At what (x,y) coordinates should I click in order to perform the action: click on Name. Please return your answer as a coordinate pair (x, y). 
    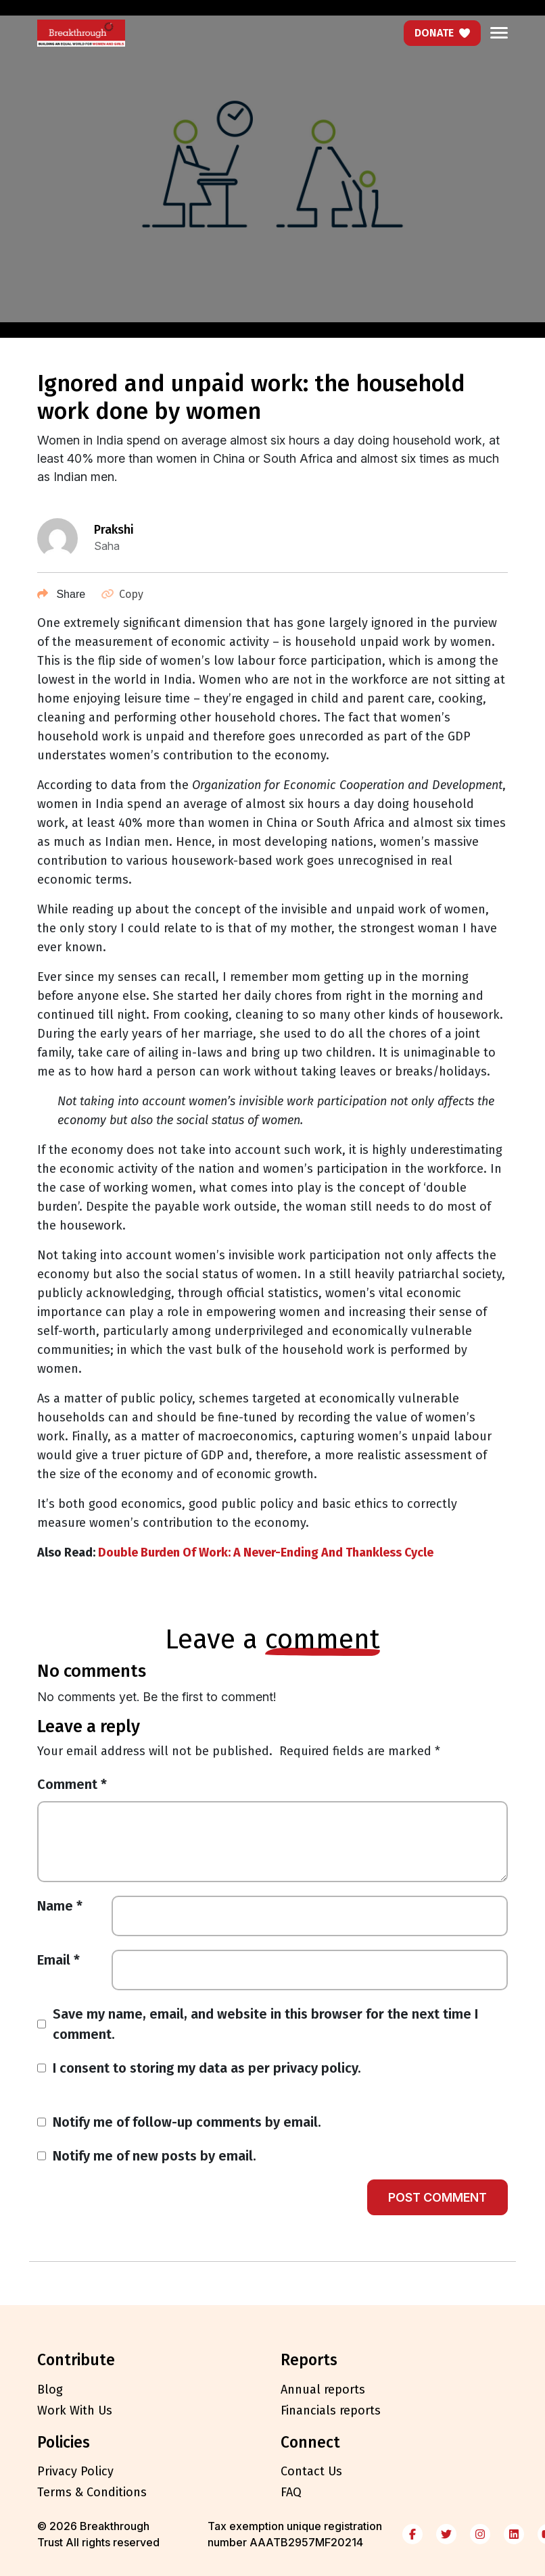
    Looking at the image, I should click on (59, 1906).